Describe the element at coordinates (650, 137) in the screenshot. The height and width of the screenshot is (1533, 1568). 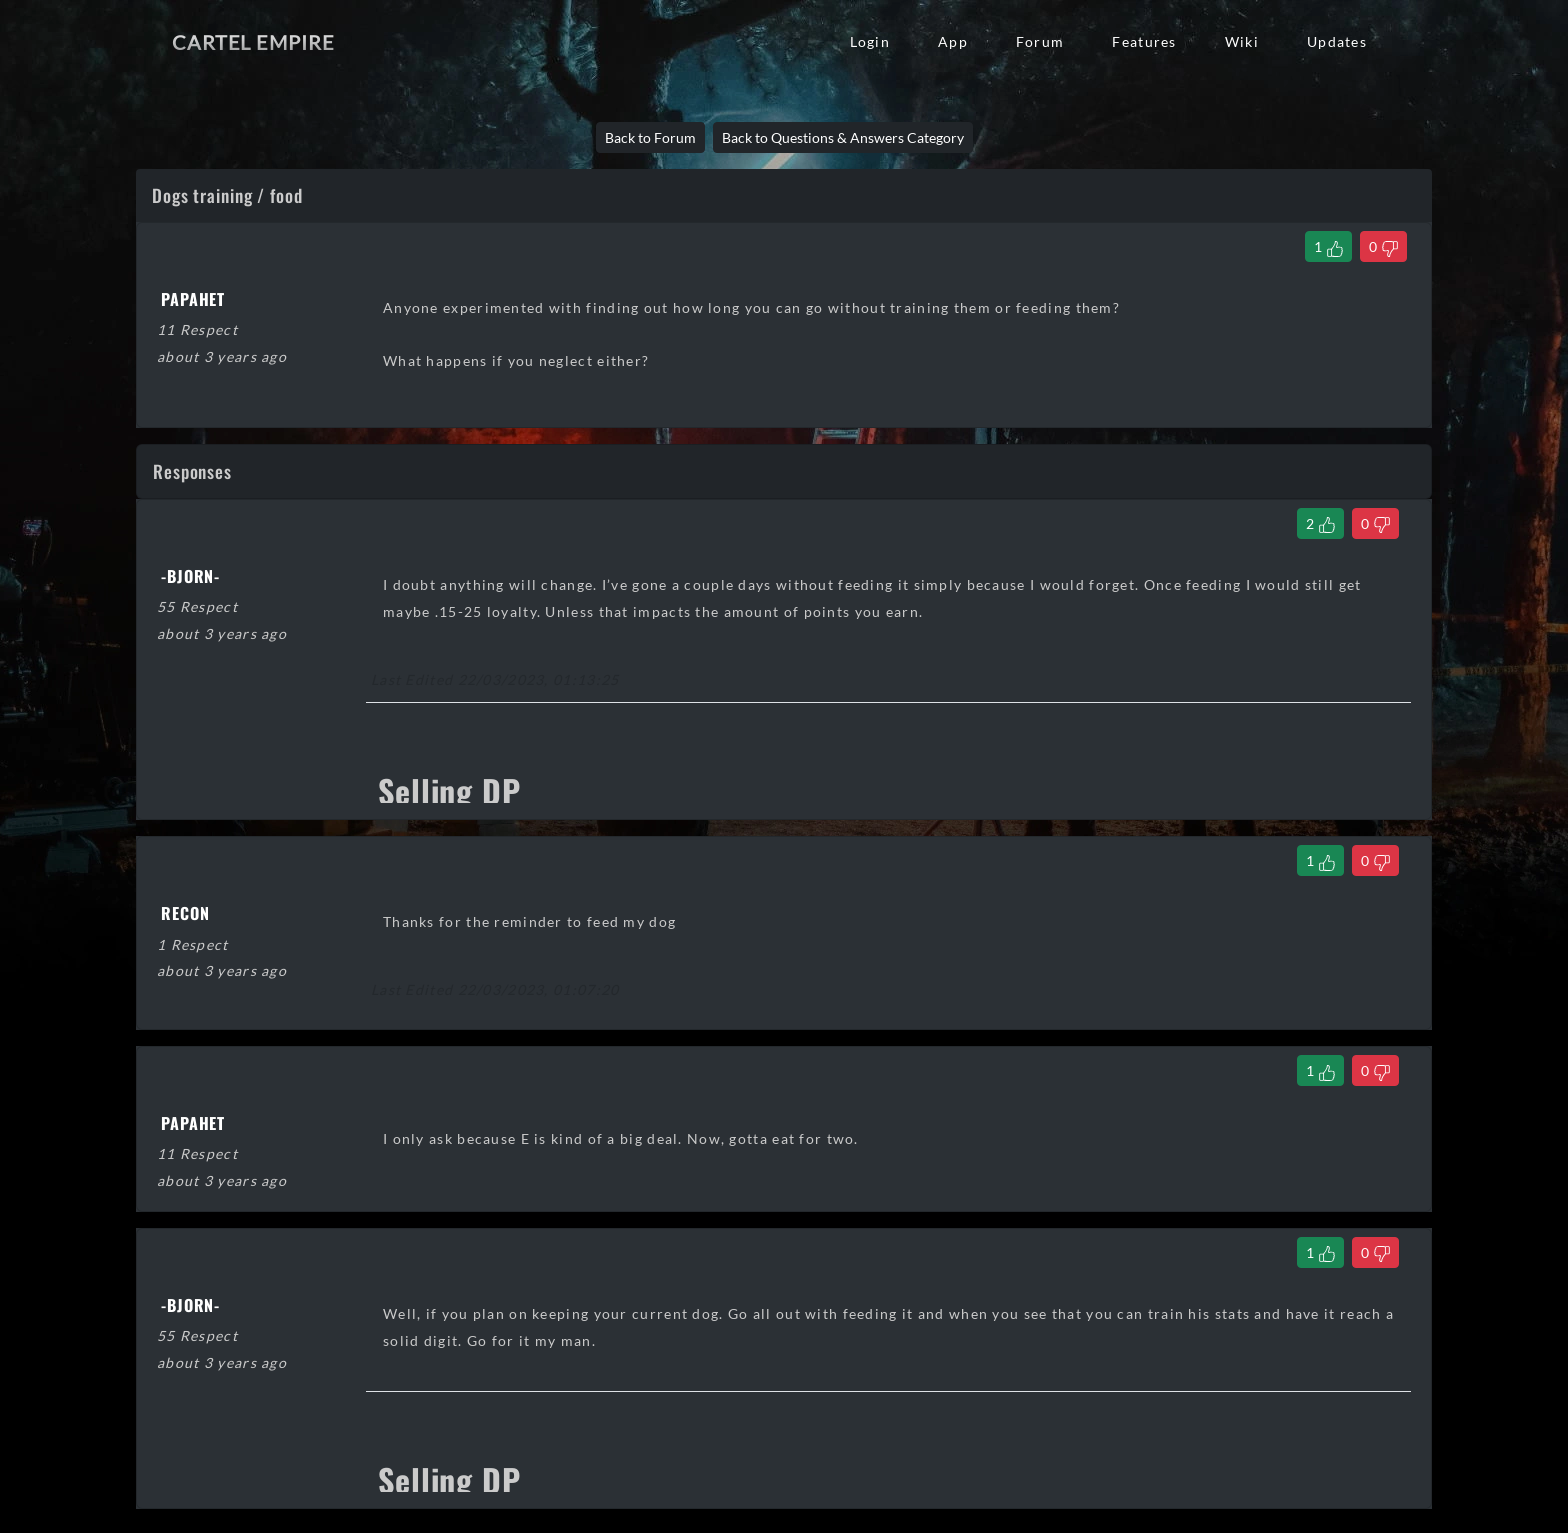
I see `Back to Forum` at that location.